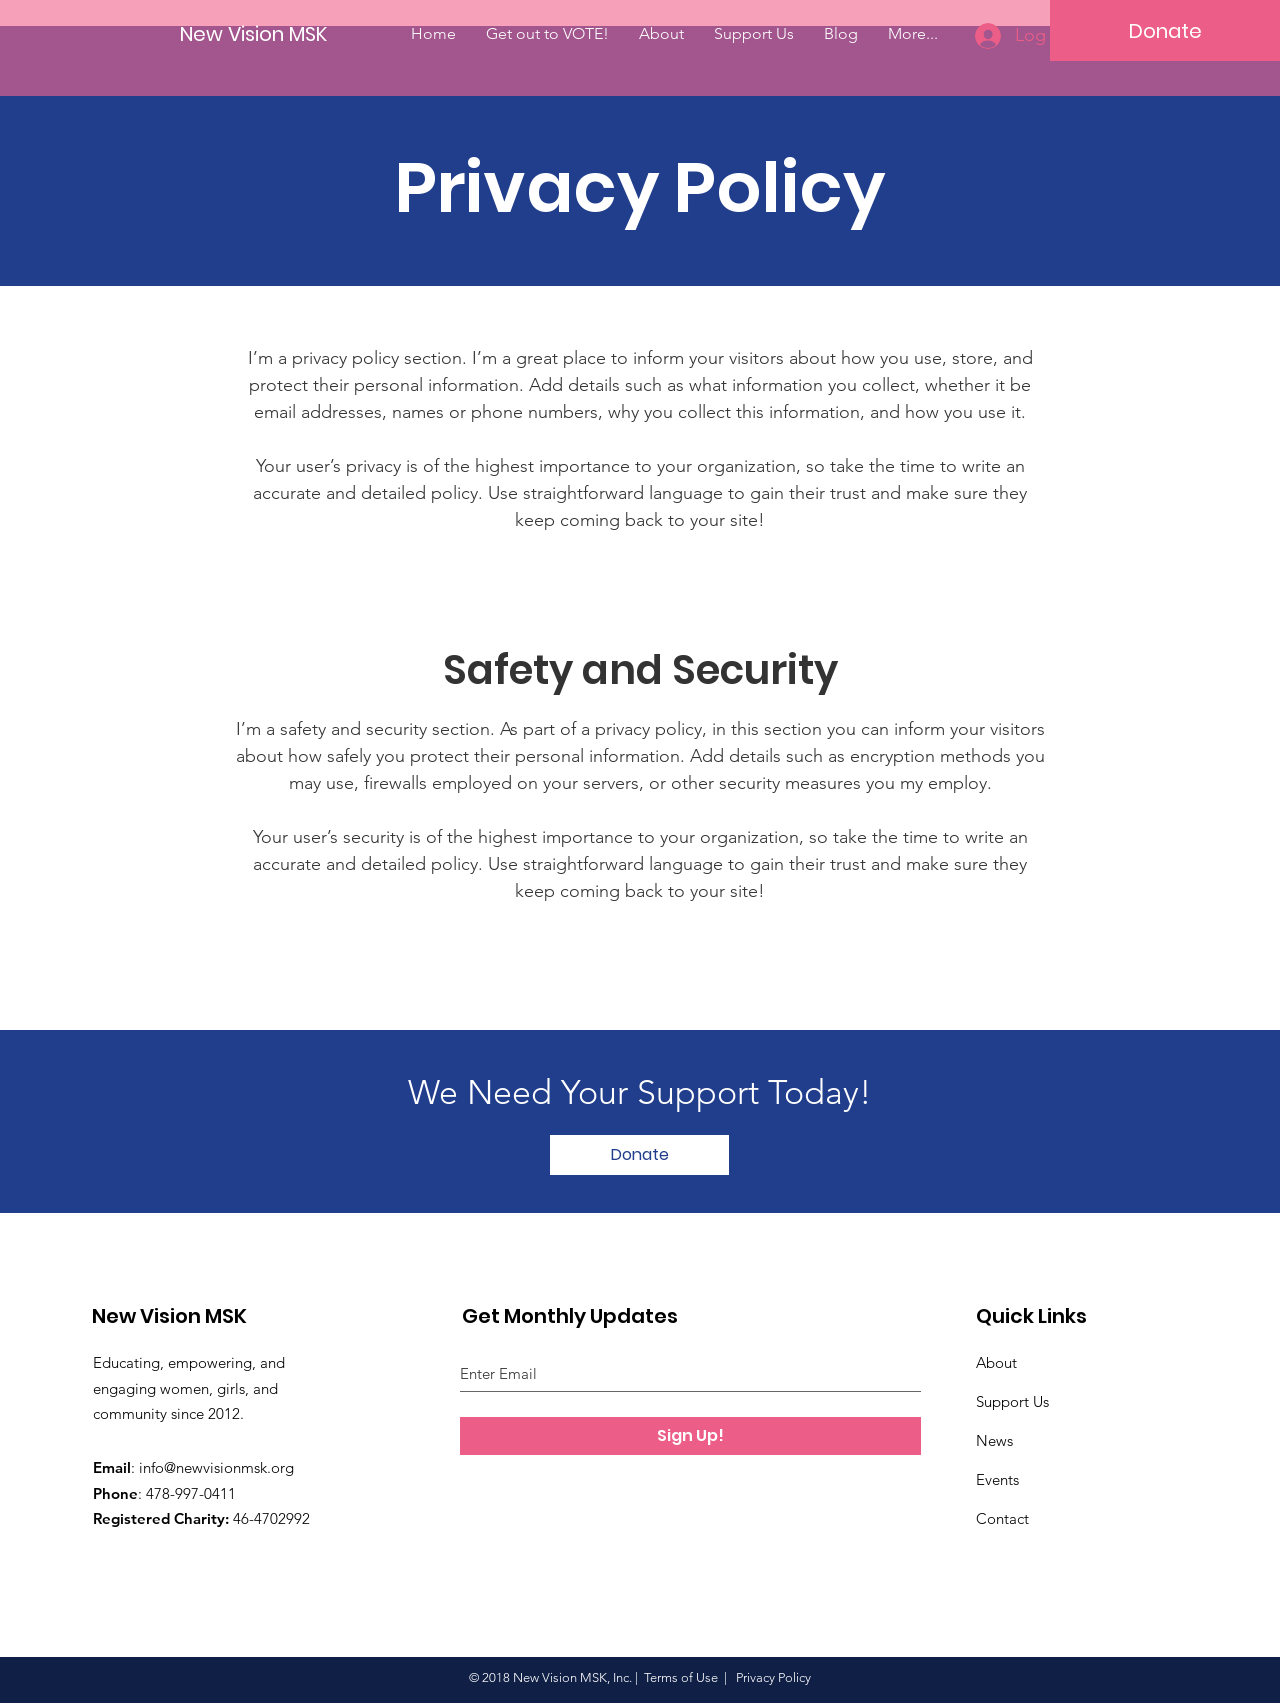  Describe the element at coordinates (1165, 30) in the screenshot. I see `[Donate]` at that location.